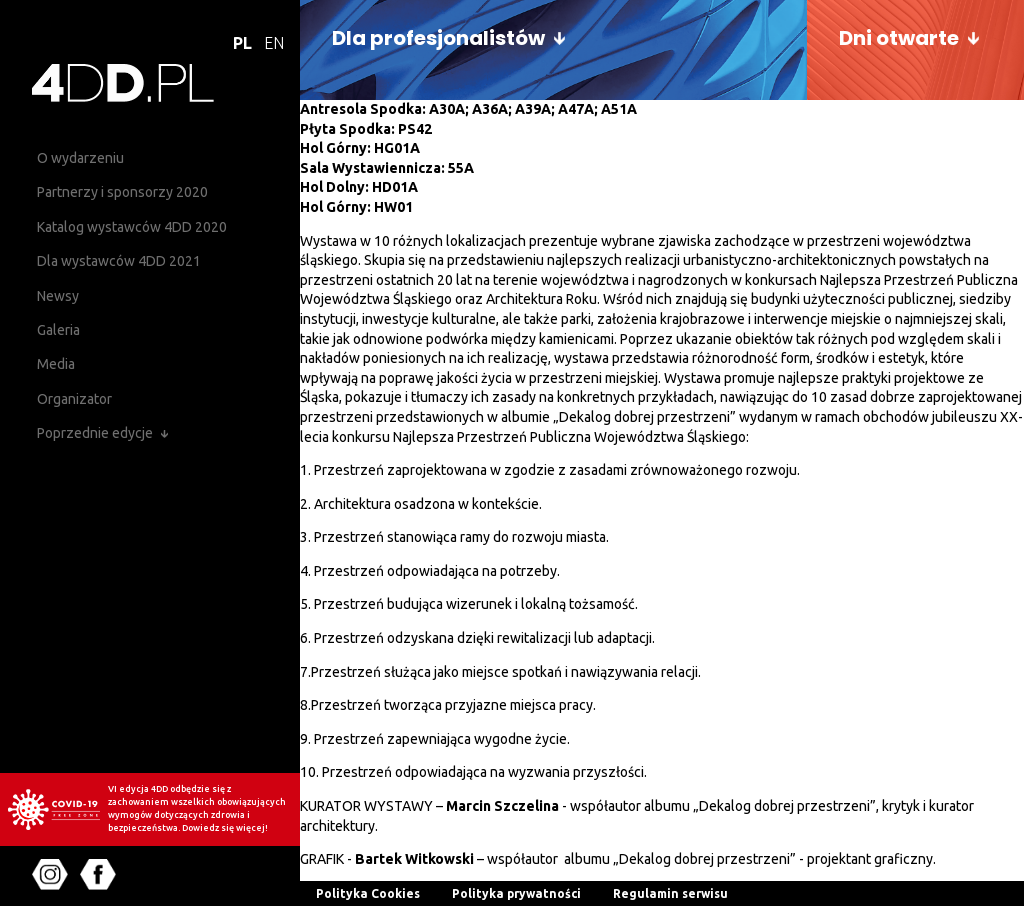 Image resolution: width=1024 pixels, height=906 pixels. I want to click on Dla profesjonalistów, so click(438, 38).